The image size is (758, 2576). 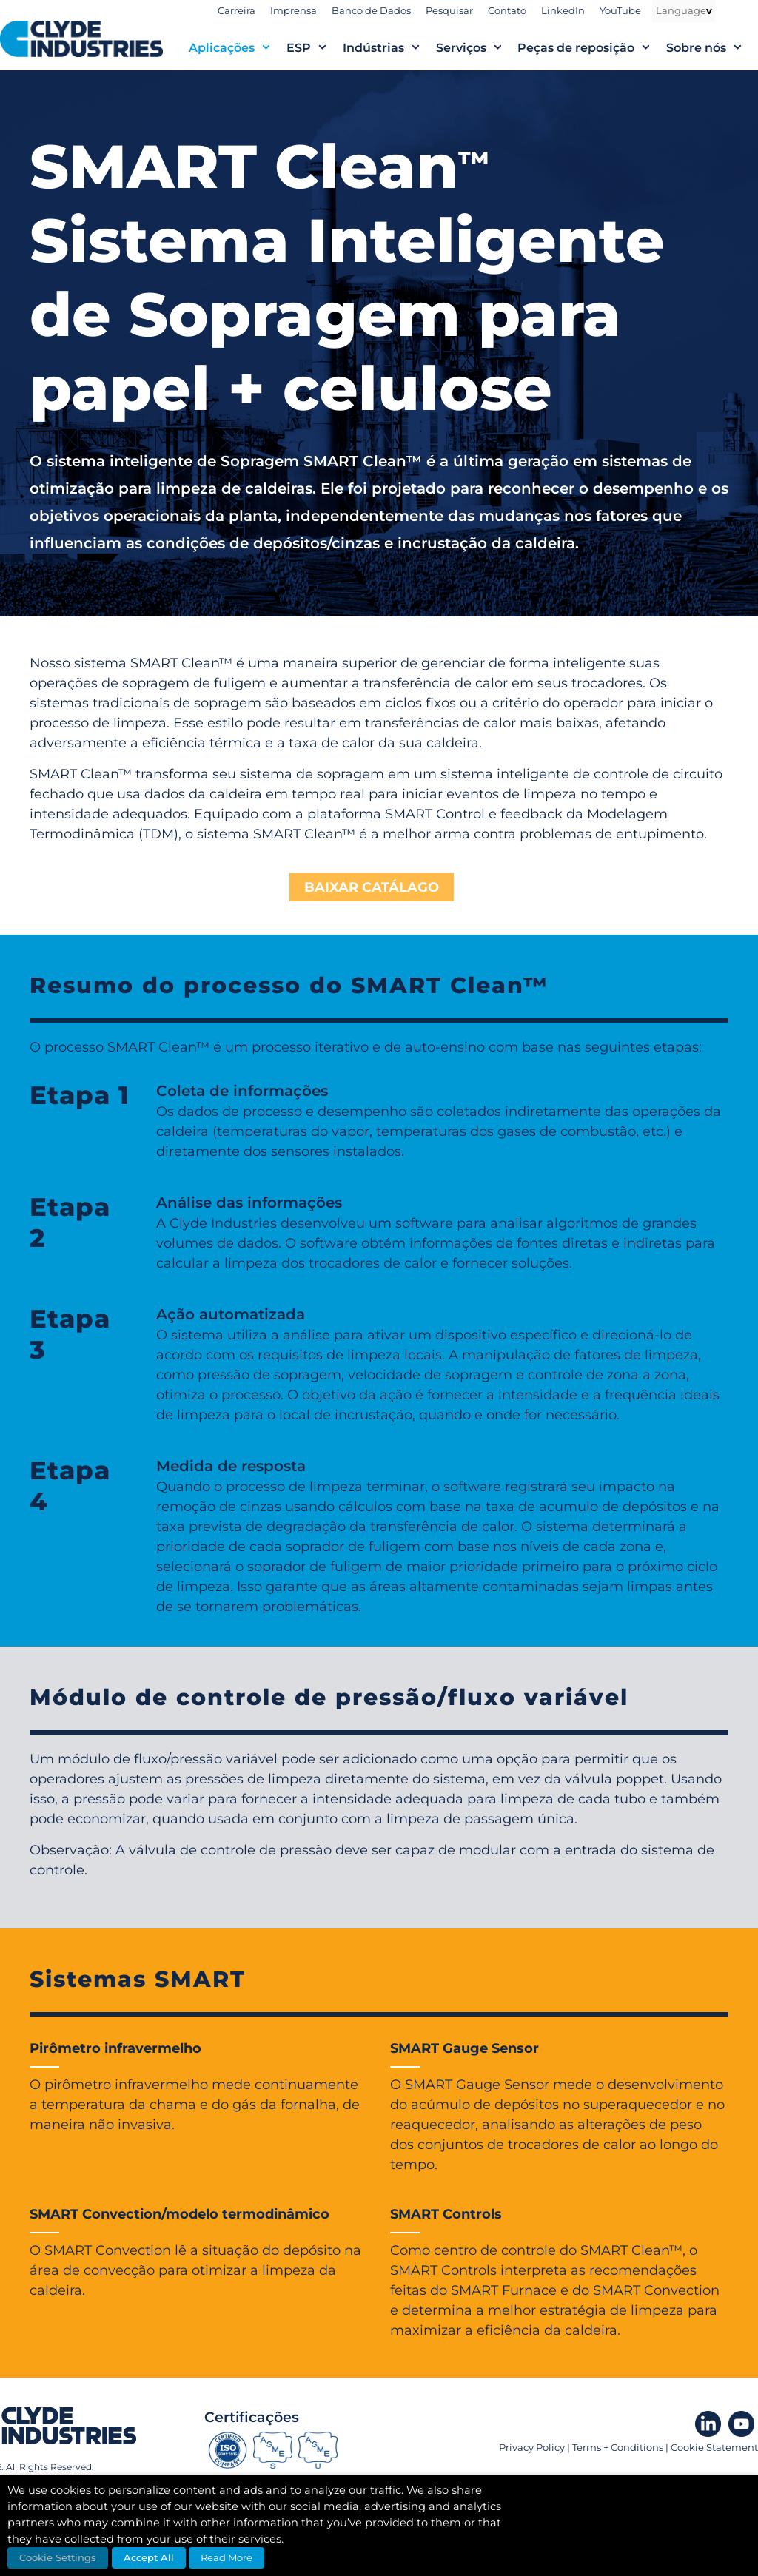 What do you see at coordinates (371, 10) in the screenshot?
I see `Banco de Dados` at bounding box center [371, 10].